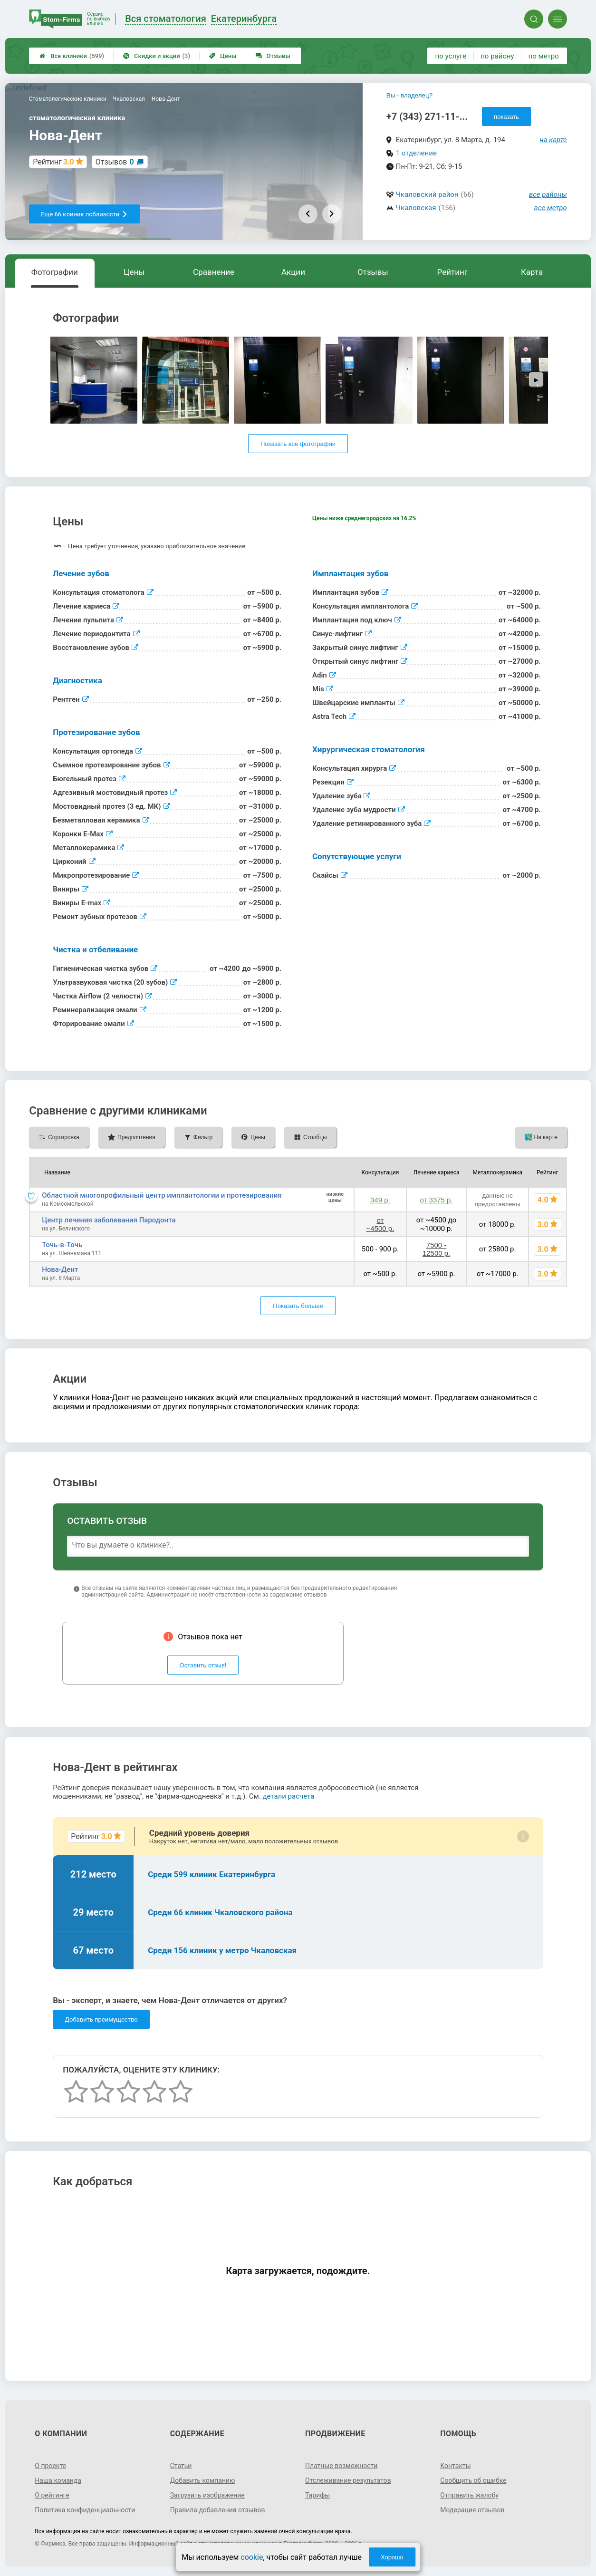 This screenshot has height=2576, width=596. I want to click on Политика конфиденциальности, so click(85, 2510).